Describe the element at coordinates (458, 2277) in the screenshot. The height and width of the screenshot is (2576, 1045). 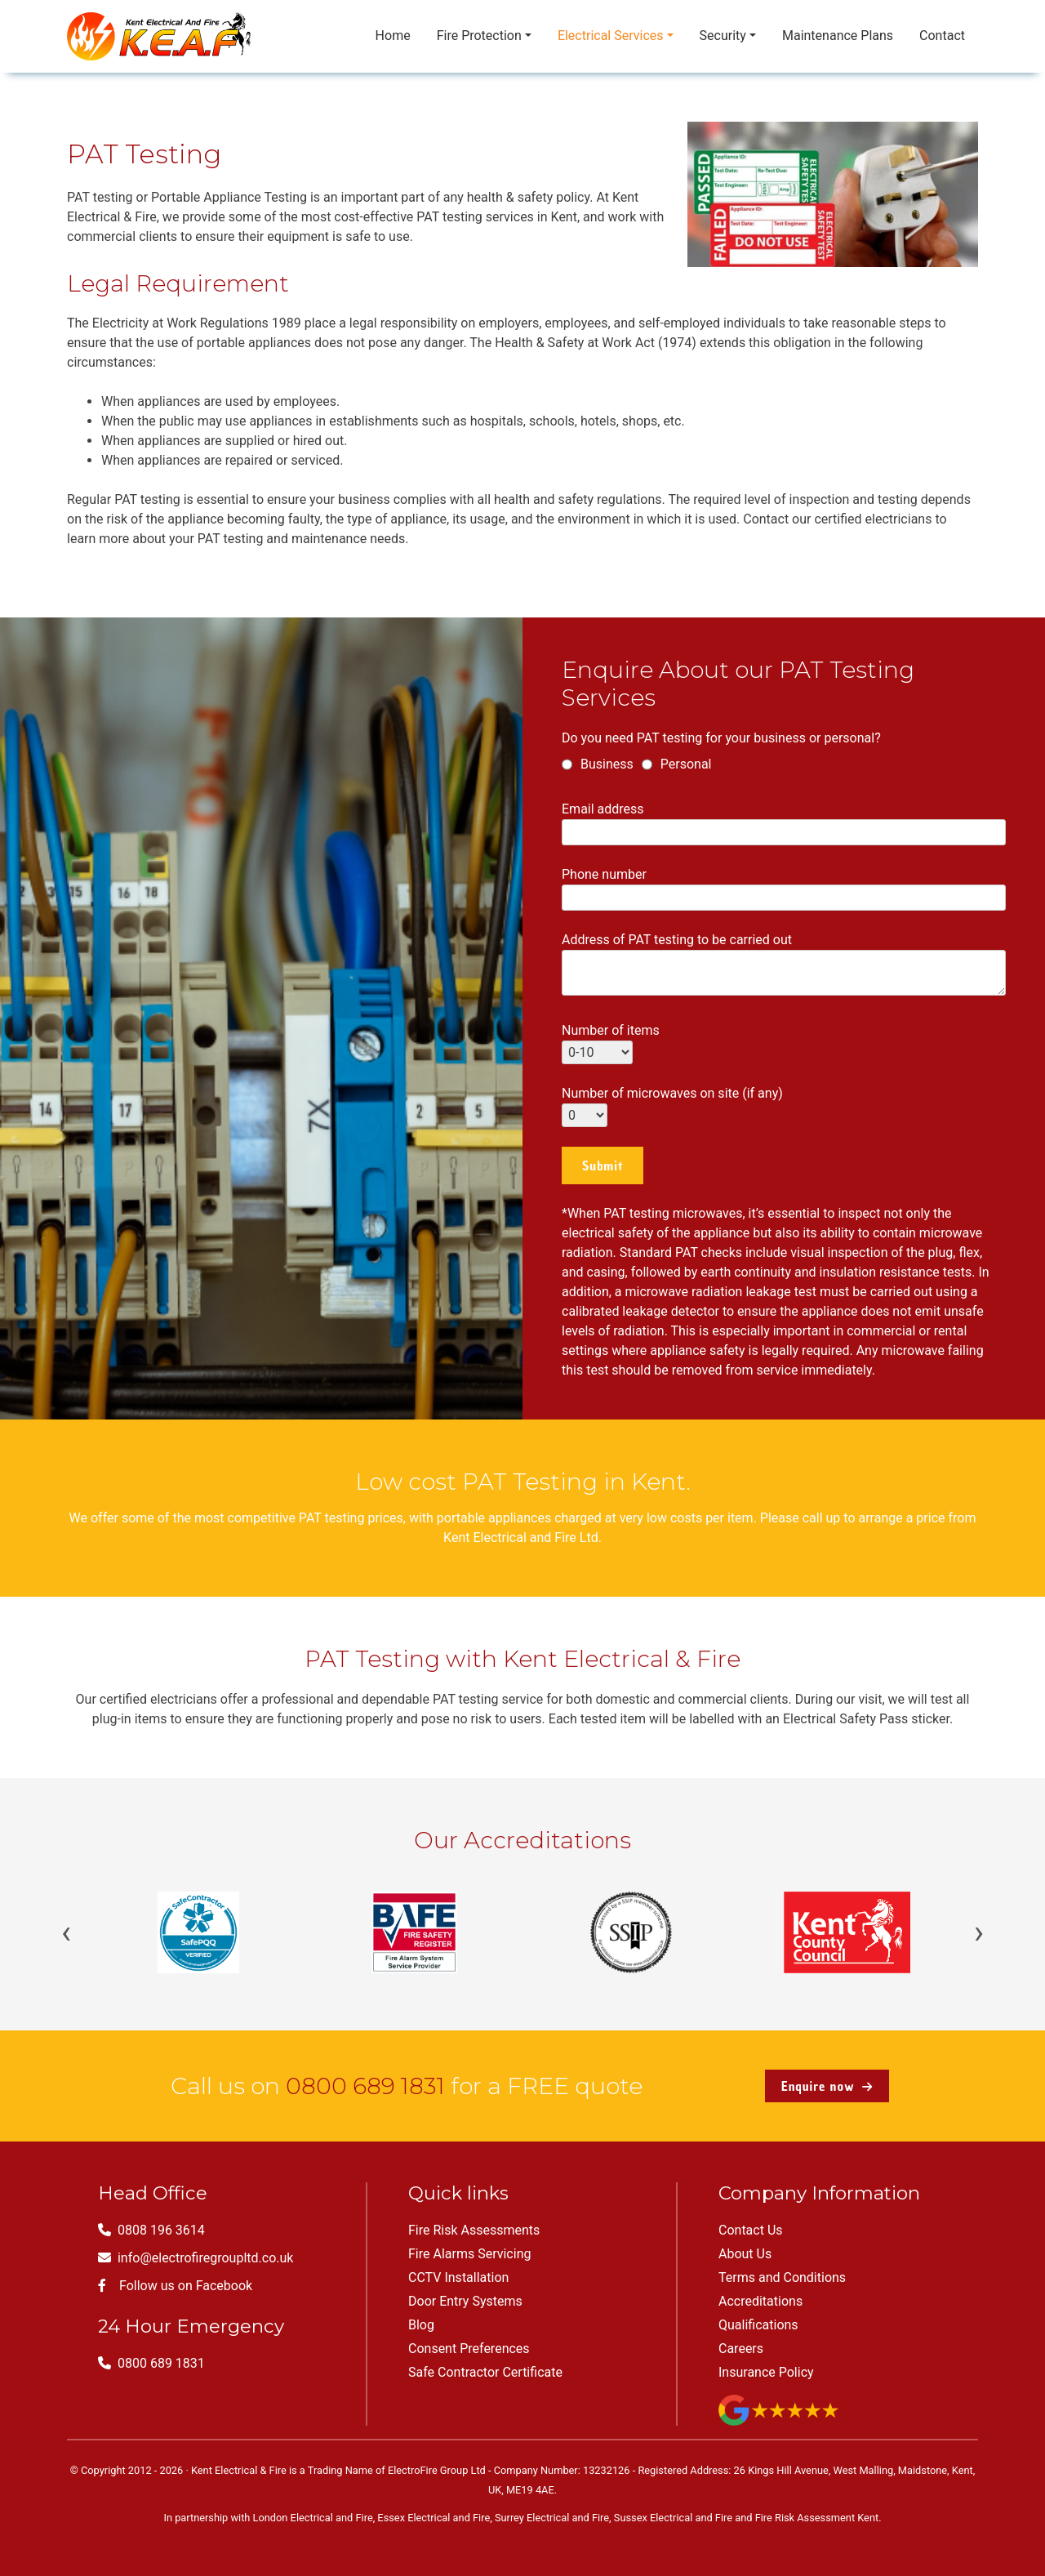
I see `CCTV Installation` at that location.